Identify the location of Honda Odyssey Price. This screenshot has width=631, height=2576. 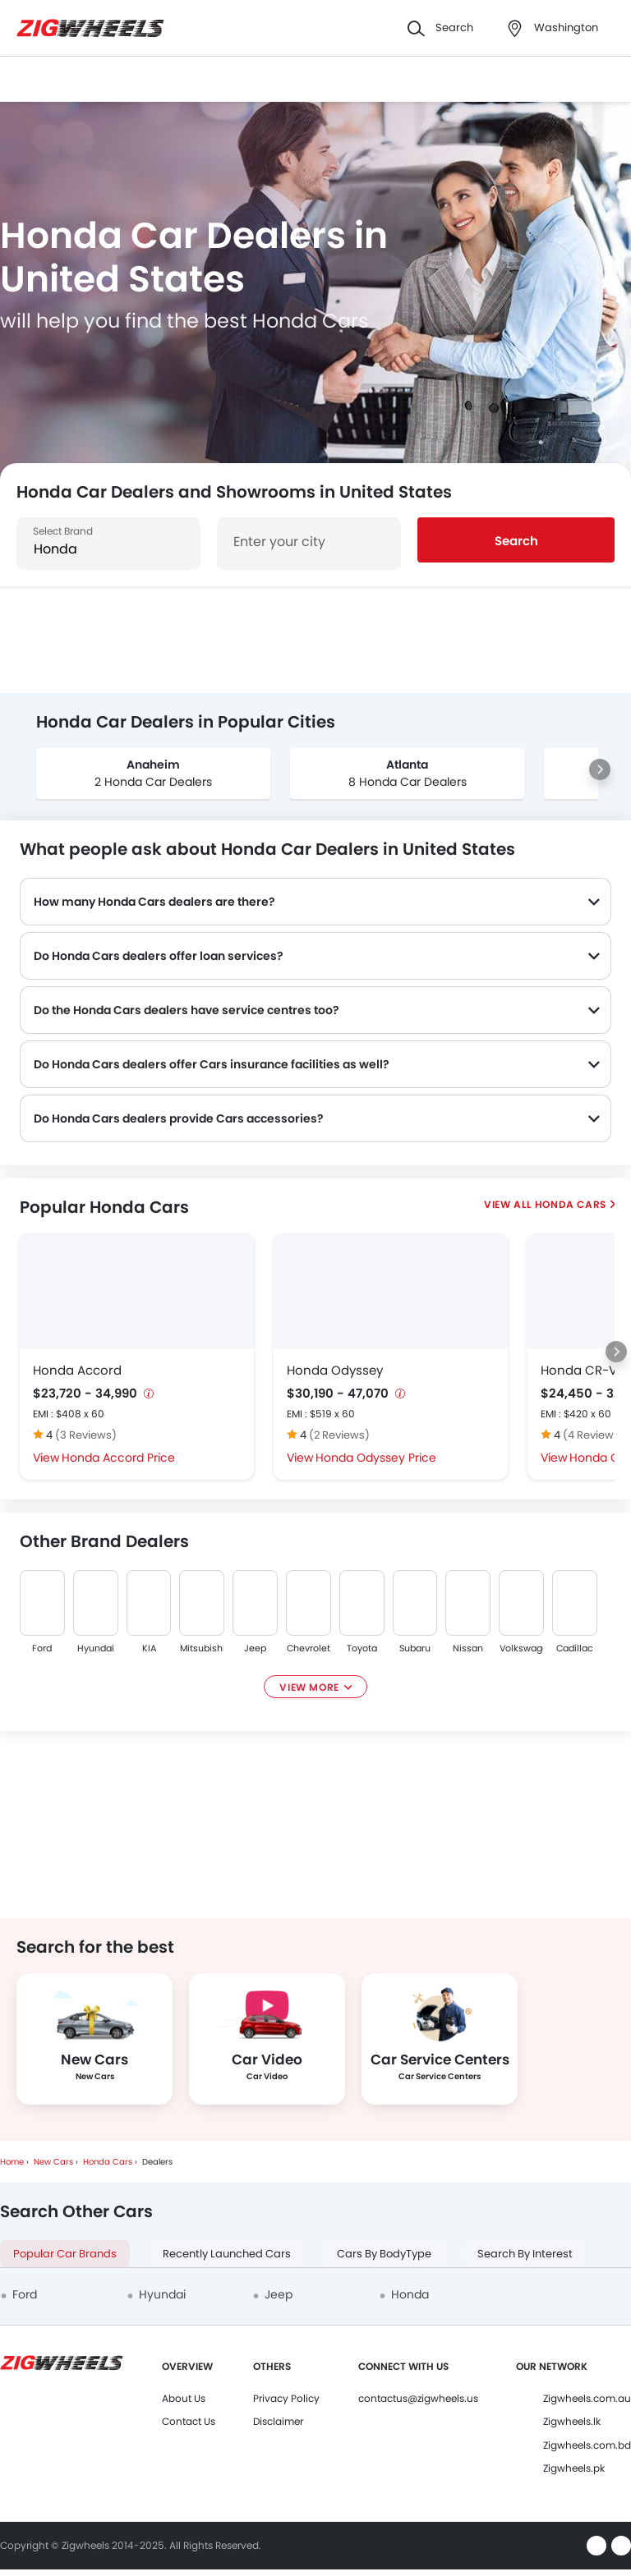
(376, 1457).